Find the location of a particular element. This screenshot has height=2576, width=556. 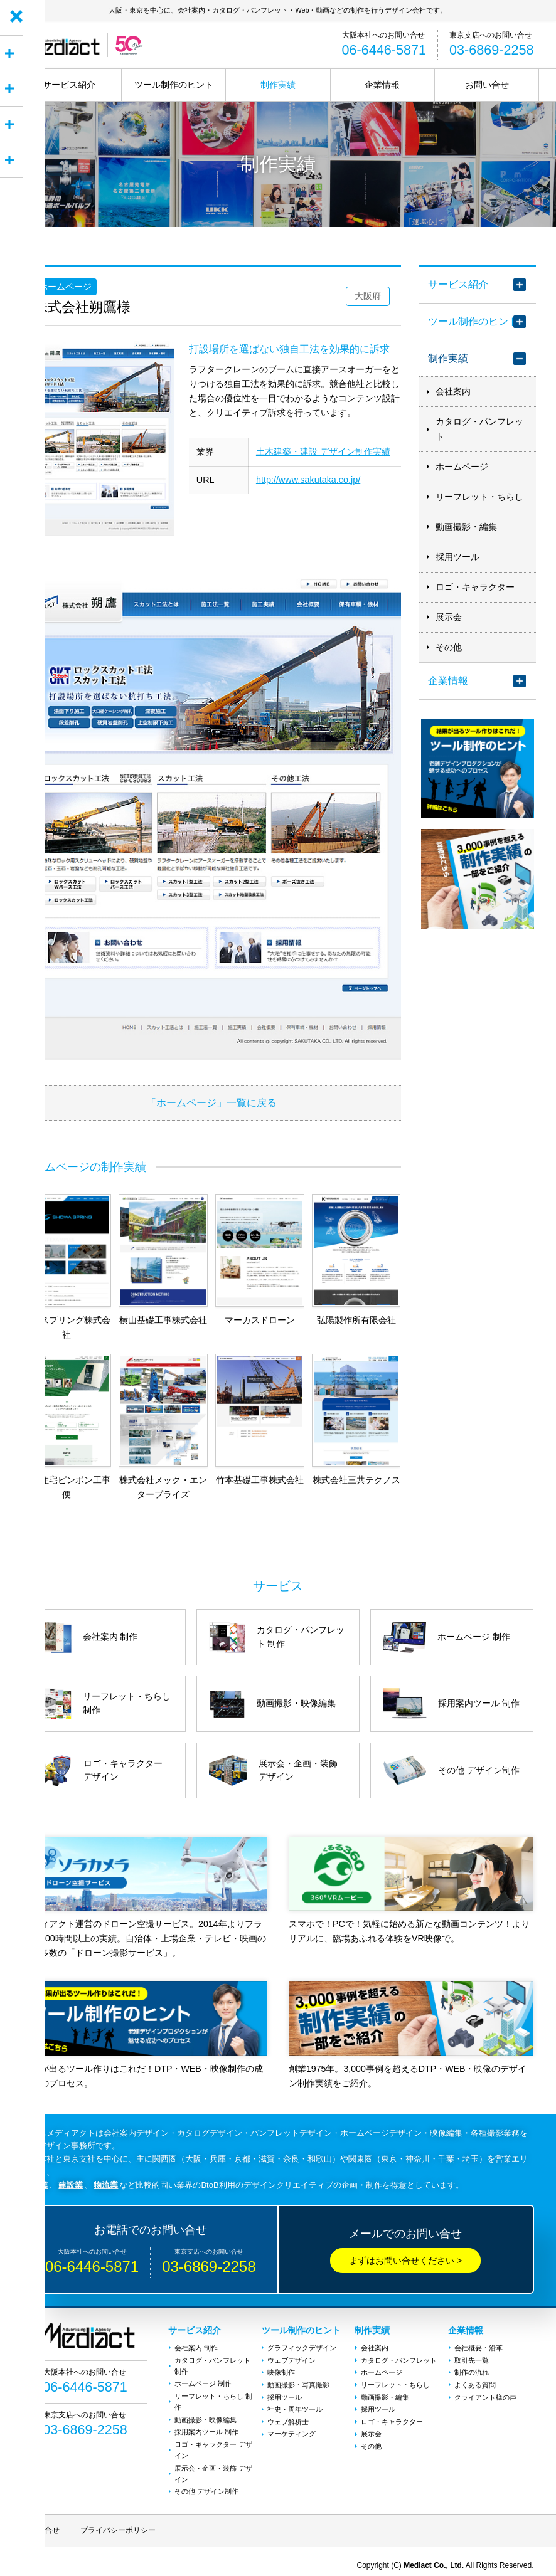

ホームページ 制作 is located at coordinates (202, 2381).